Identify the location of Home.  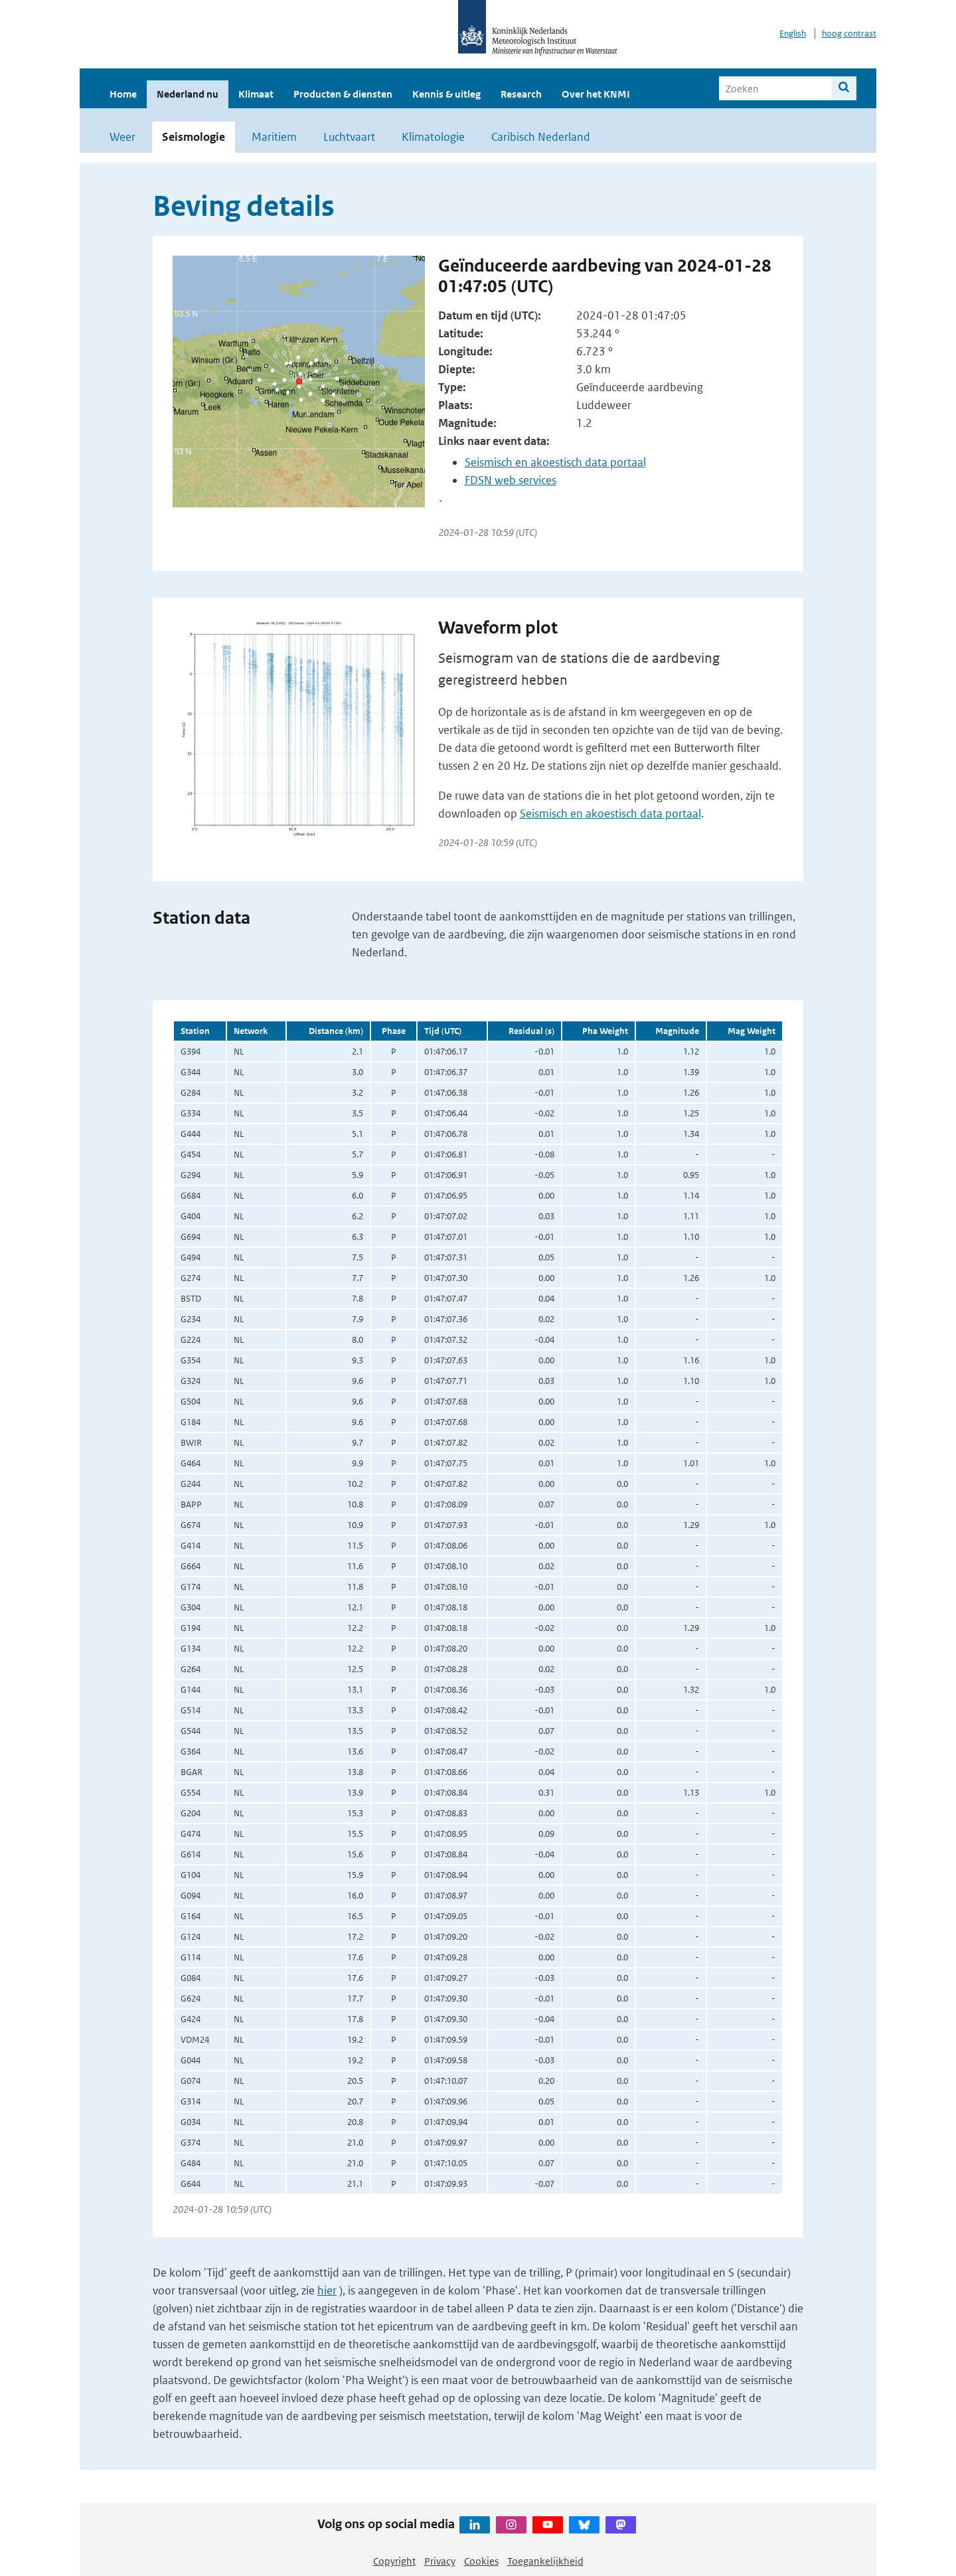
(123, 94).